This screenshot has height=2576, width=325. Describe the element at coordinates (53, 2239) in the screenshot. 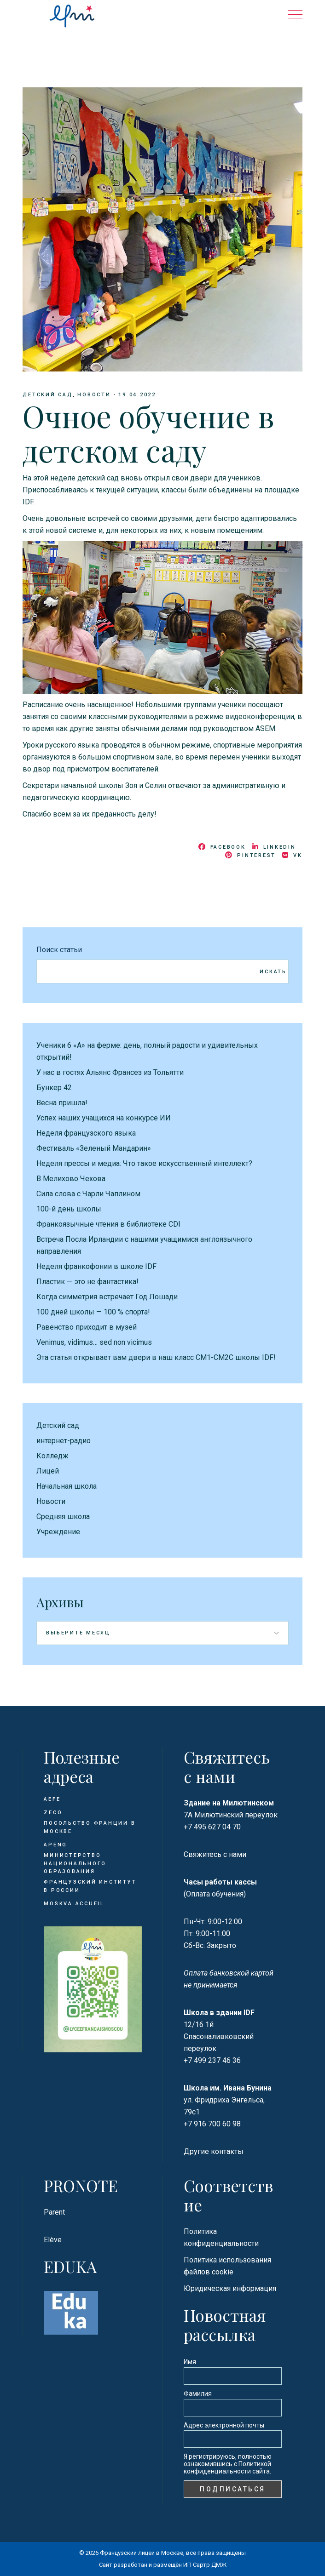

I see `Elève` at that location.